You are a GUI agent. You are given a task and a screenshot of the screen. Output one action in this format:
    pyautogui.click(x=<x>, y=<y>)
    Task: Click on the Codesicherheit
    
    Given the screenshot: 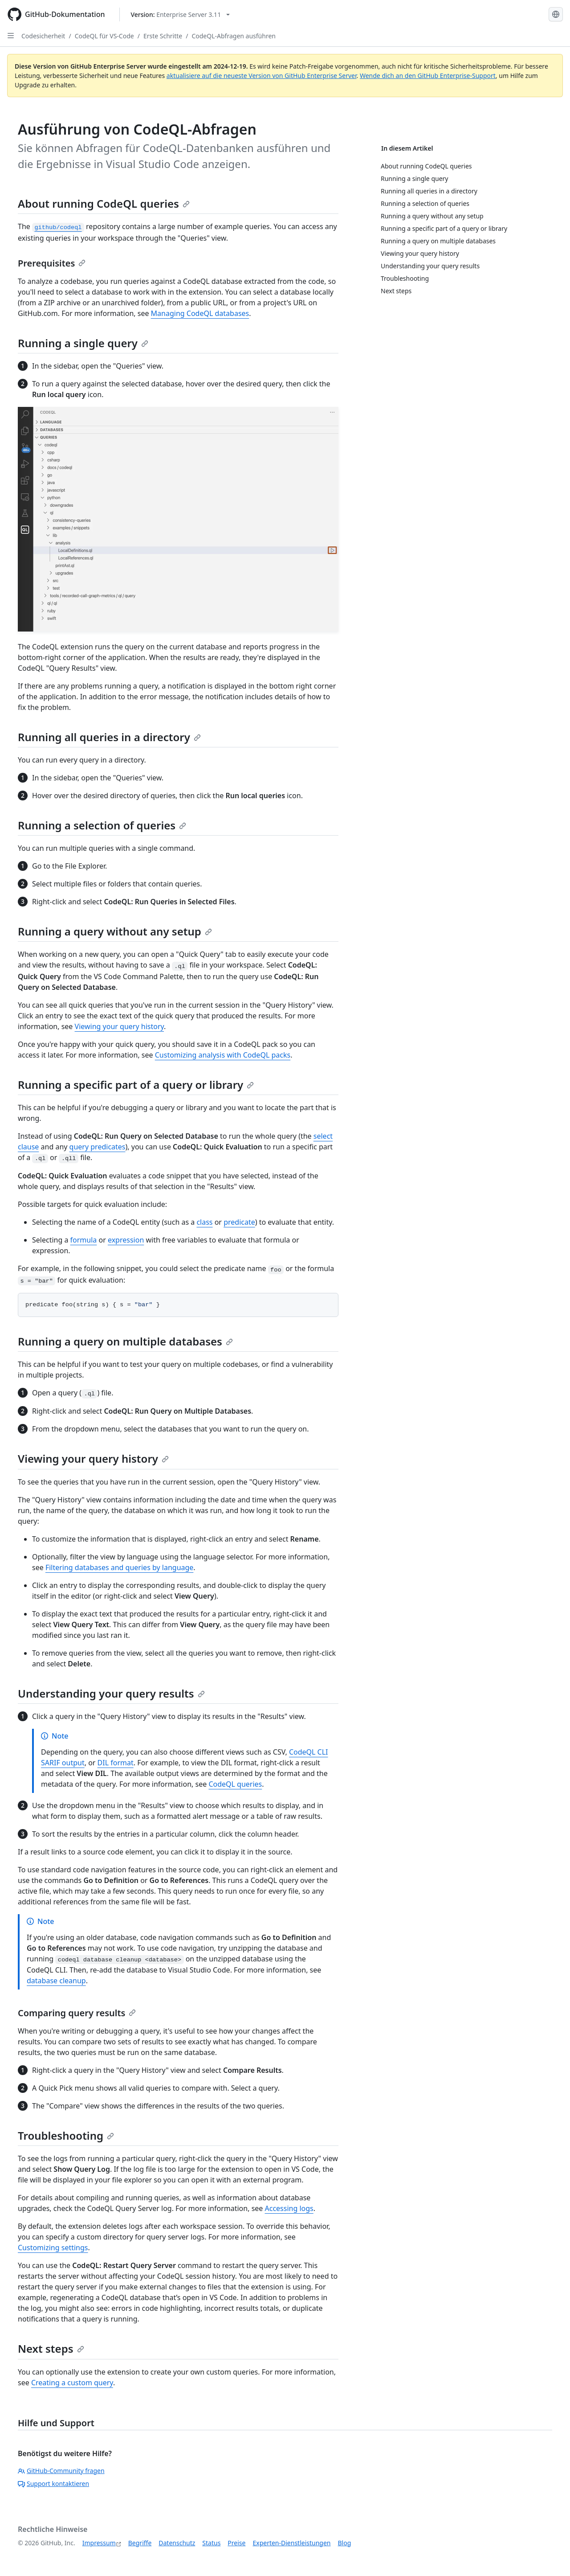 What is the action you would take?
    pyautogui.click(x=43, y=36)
    